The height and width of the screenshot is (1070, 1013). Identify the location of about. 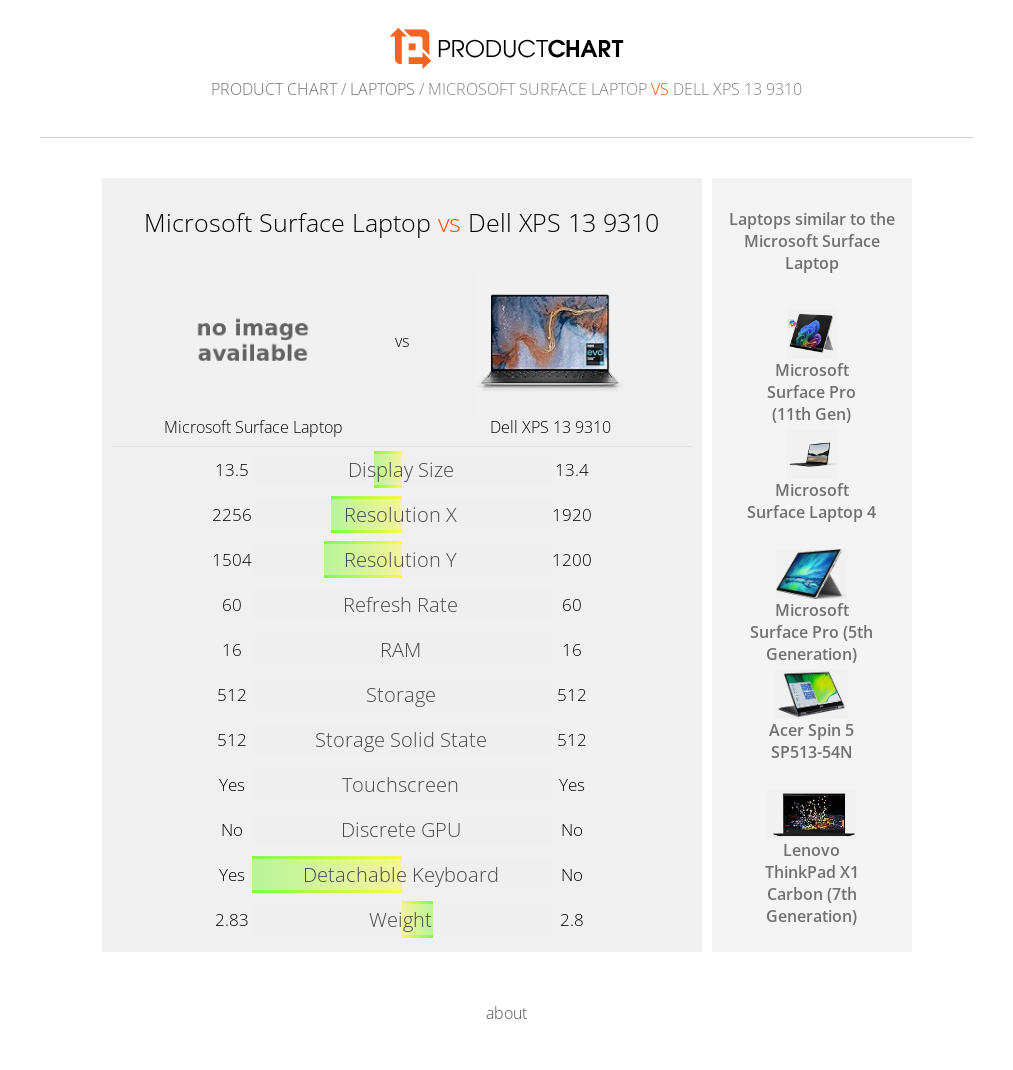
(506, 1013).